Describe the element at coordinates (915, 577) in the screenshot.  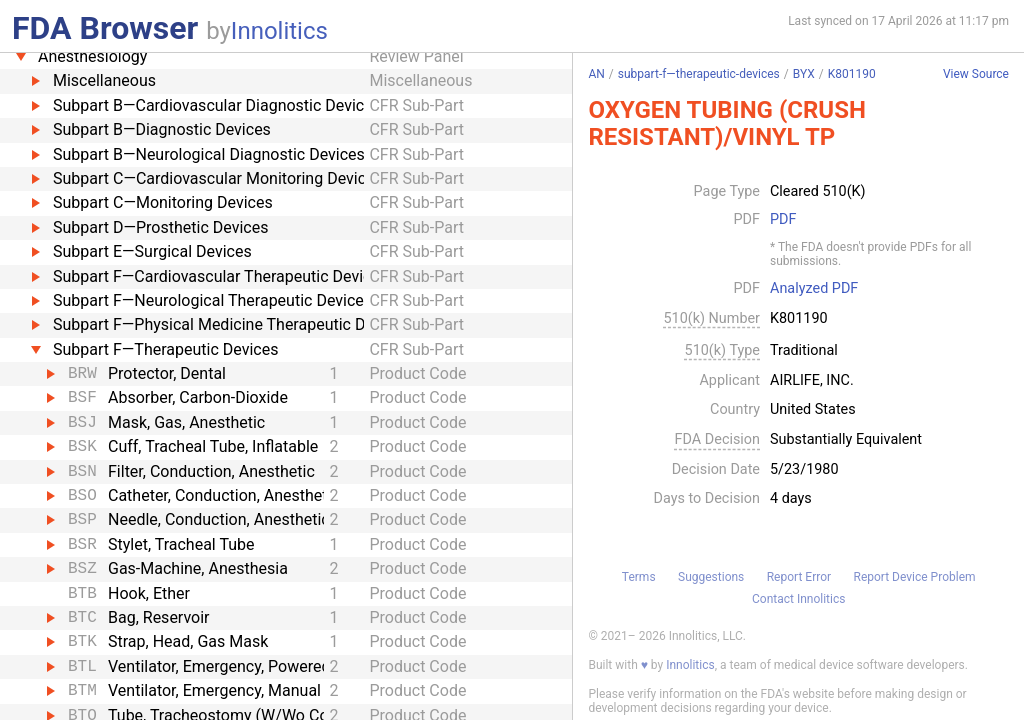
I see `Report Device Problem` at that location.